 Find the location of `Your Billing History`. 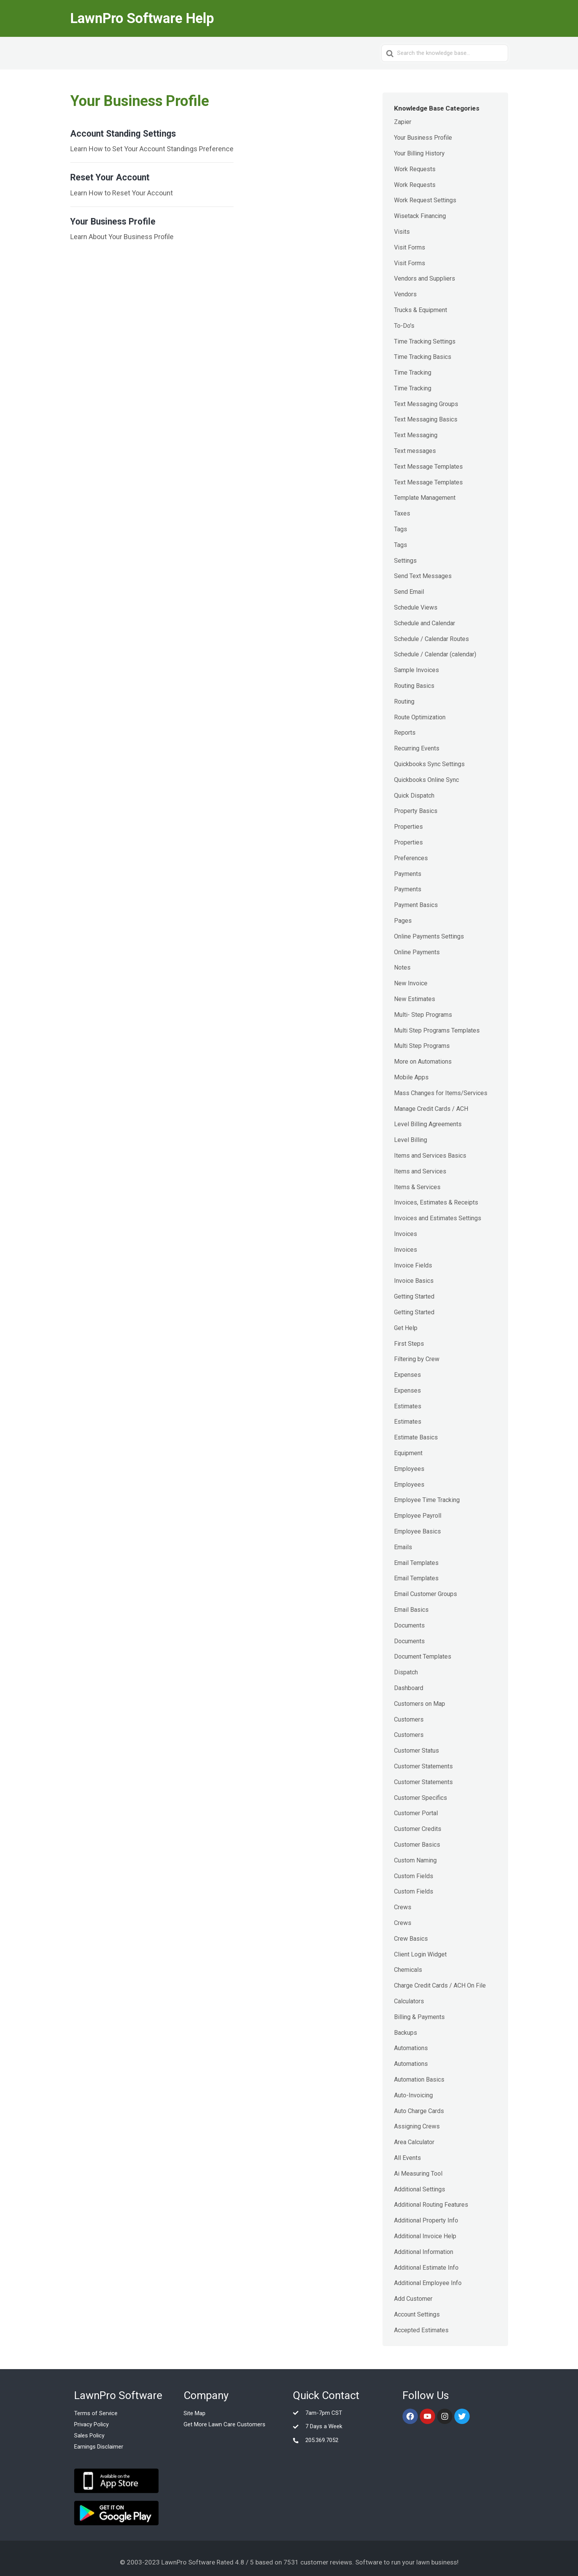

Your Billing History is located at coordinates (419, 153).